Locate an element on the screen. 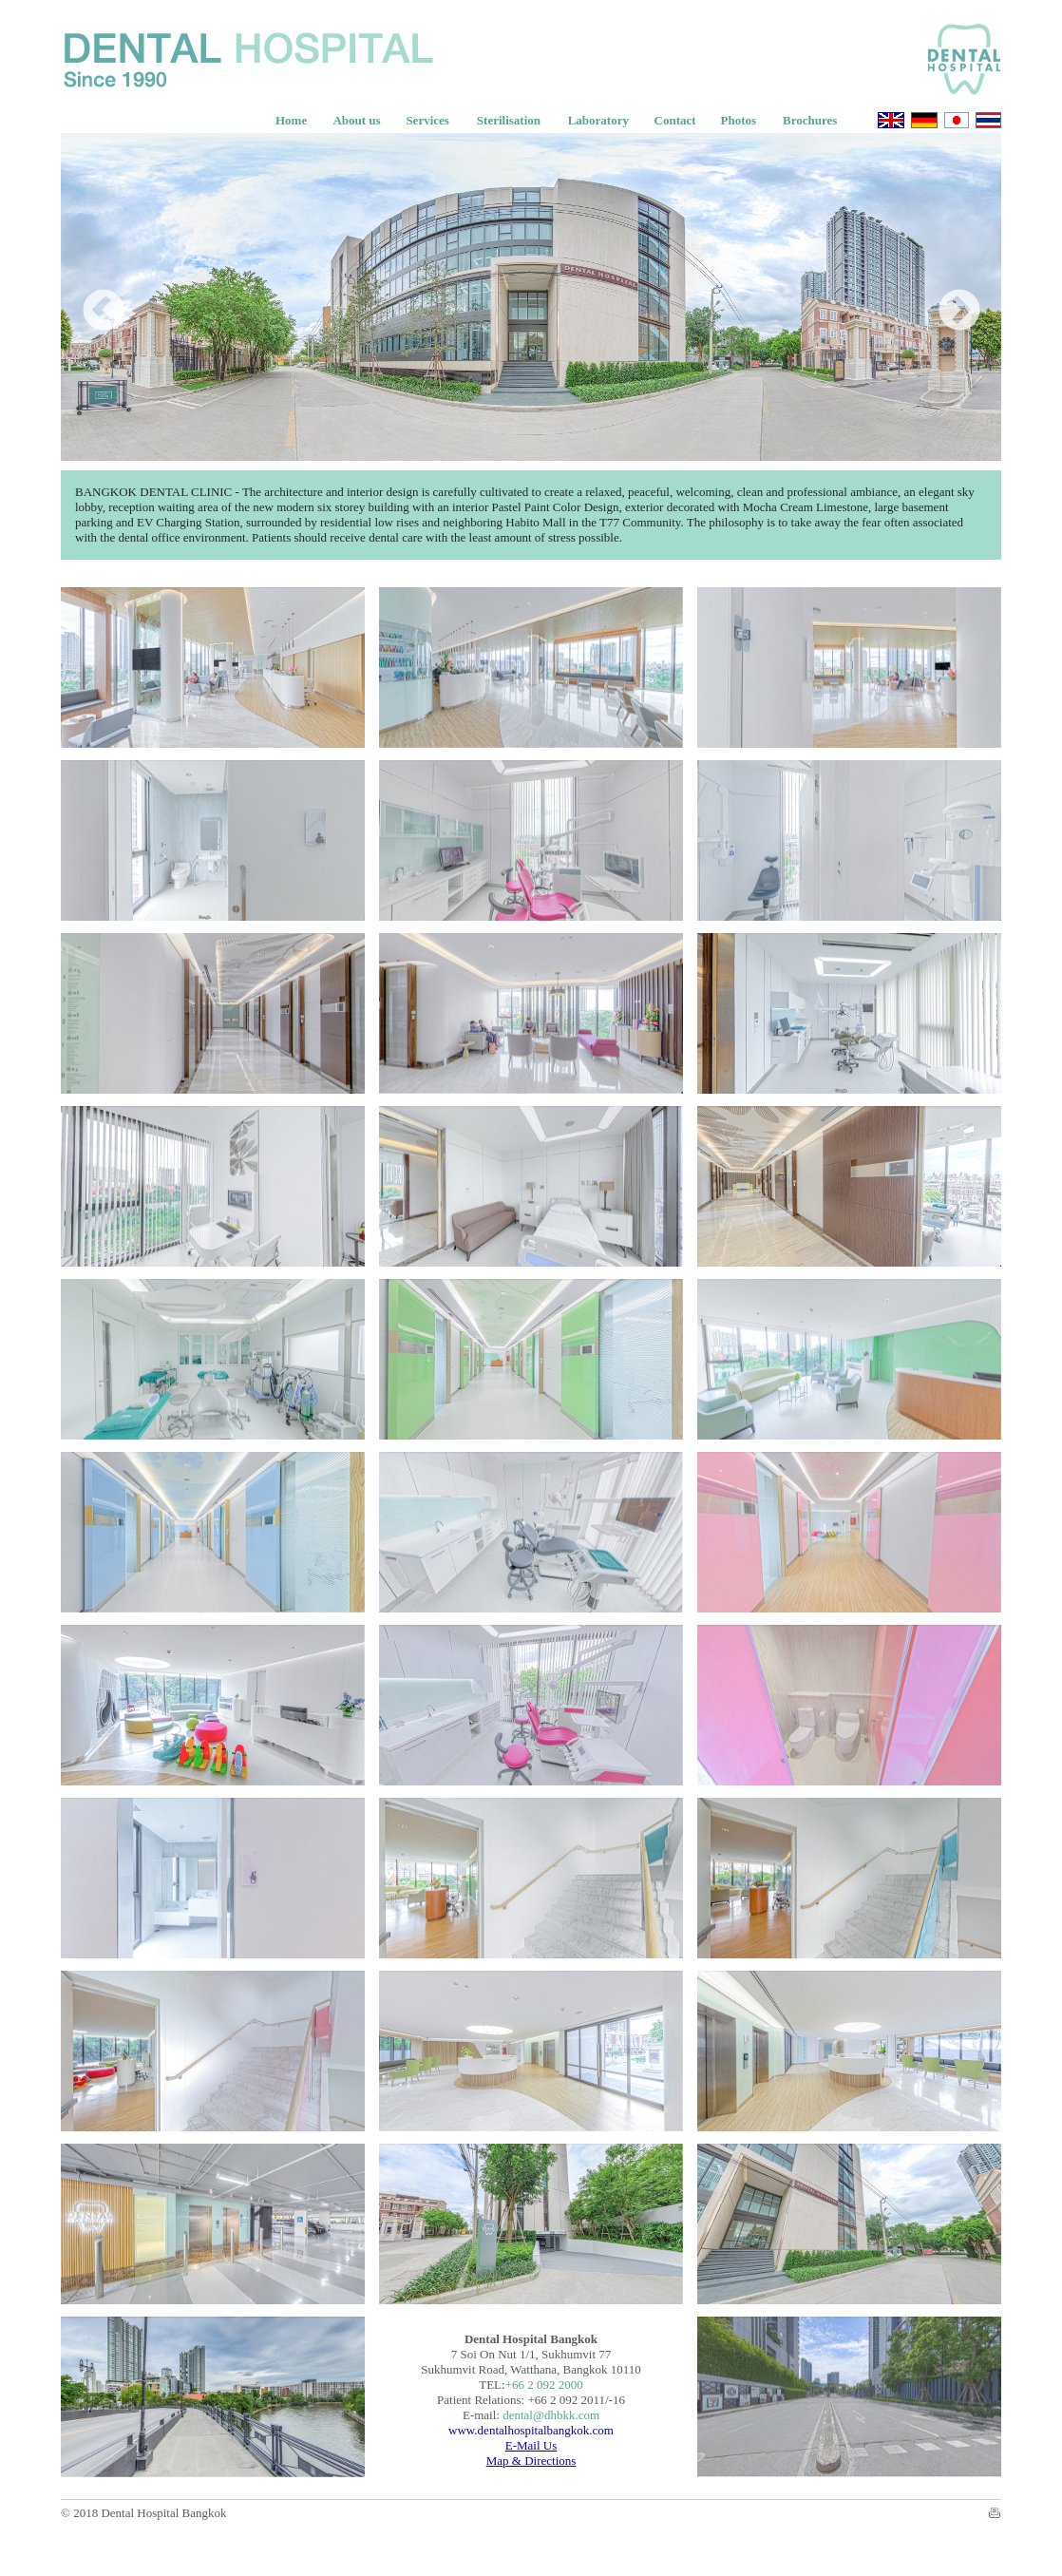 Image resolution: width=1062 pixels, height=2576 pixels. Sterilisation is located at coordinates (508, 120).